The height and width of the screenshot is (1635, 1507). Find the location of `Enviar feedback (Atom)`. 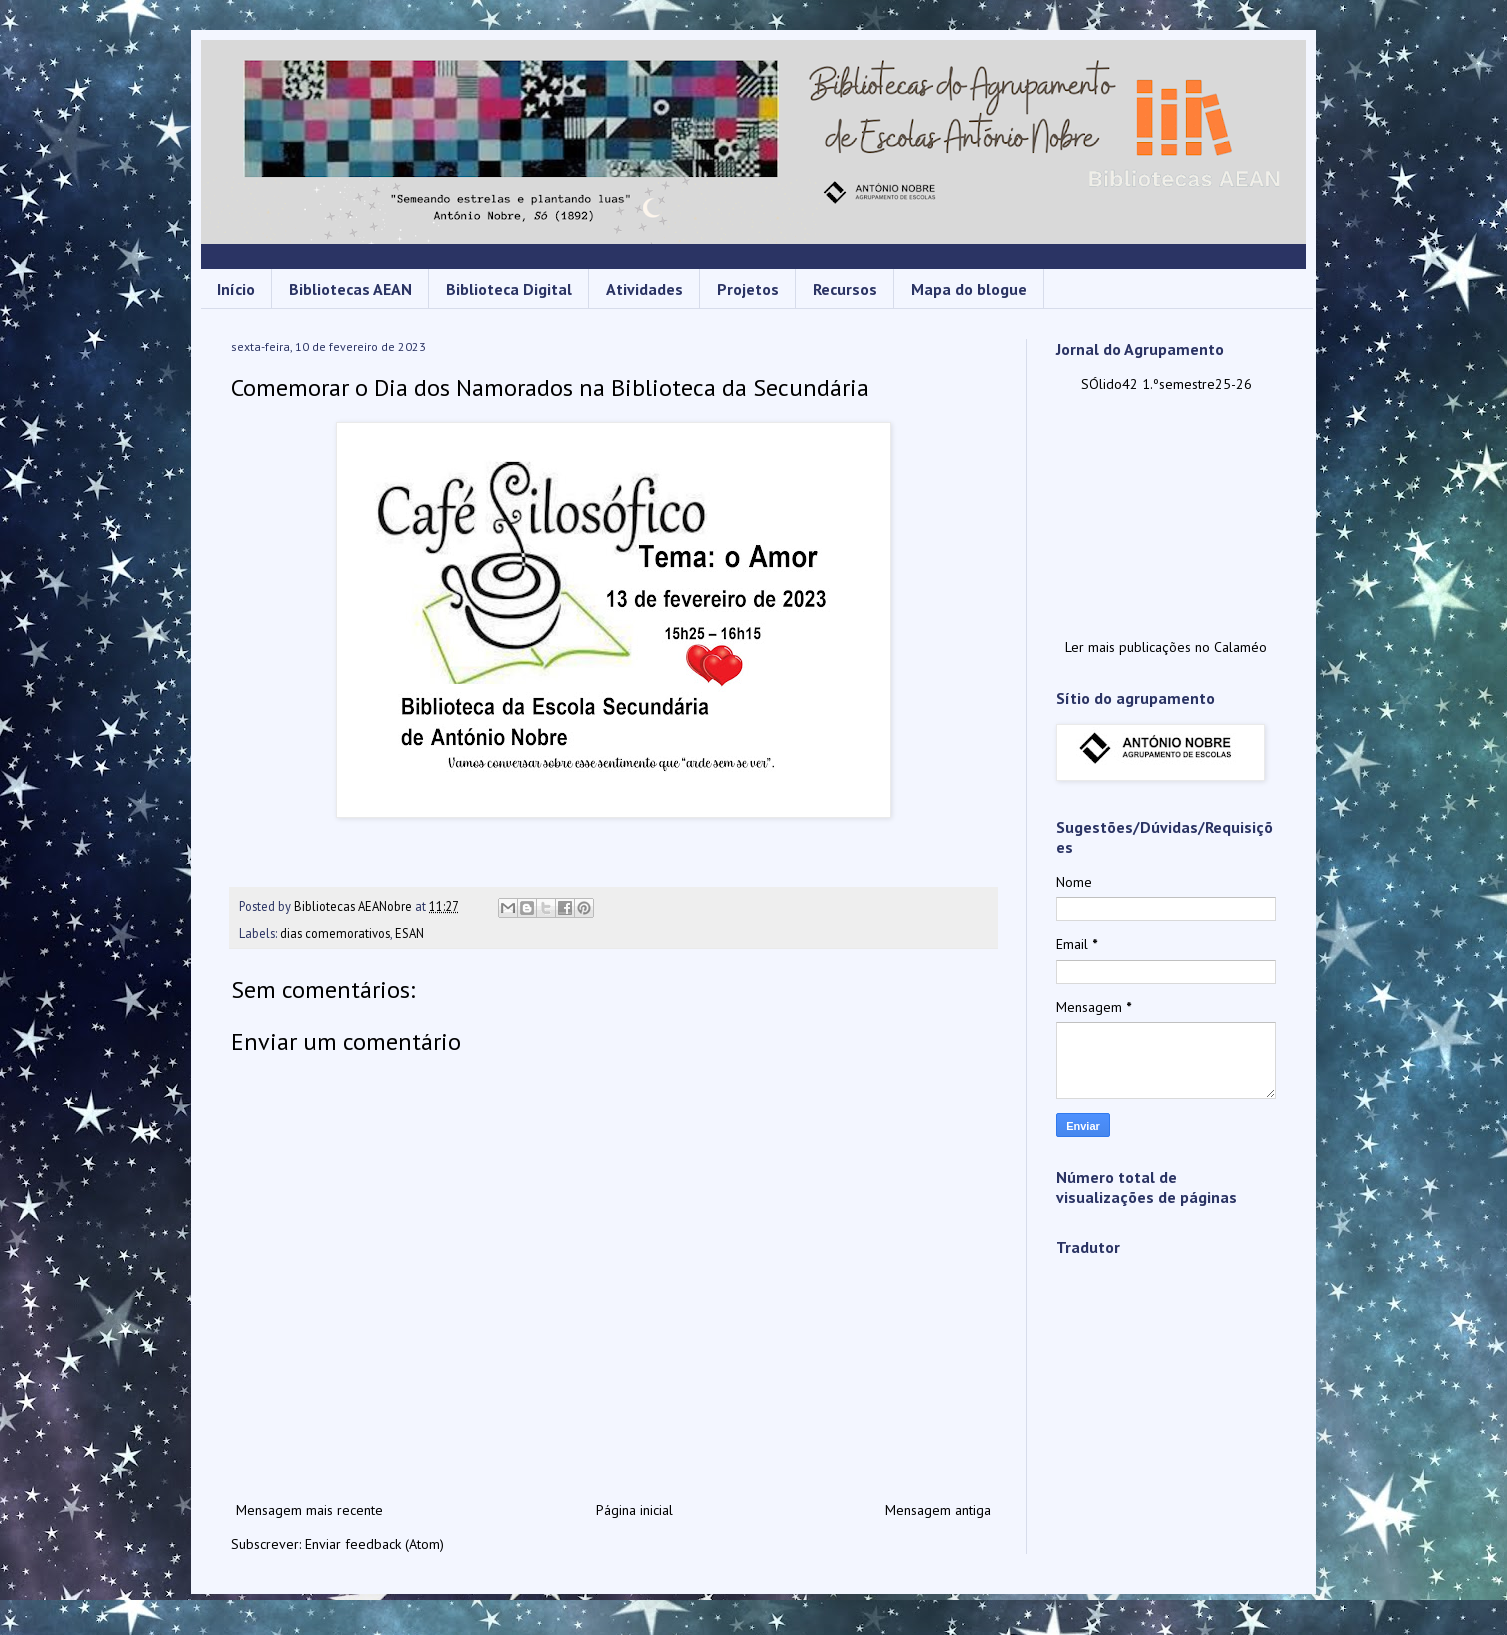

Enviar feedback (Atom) is located at coordinates (374, 1544).